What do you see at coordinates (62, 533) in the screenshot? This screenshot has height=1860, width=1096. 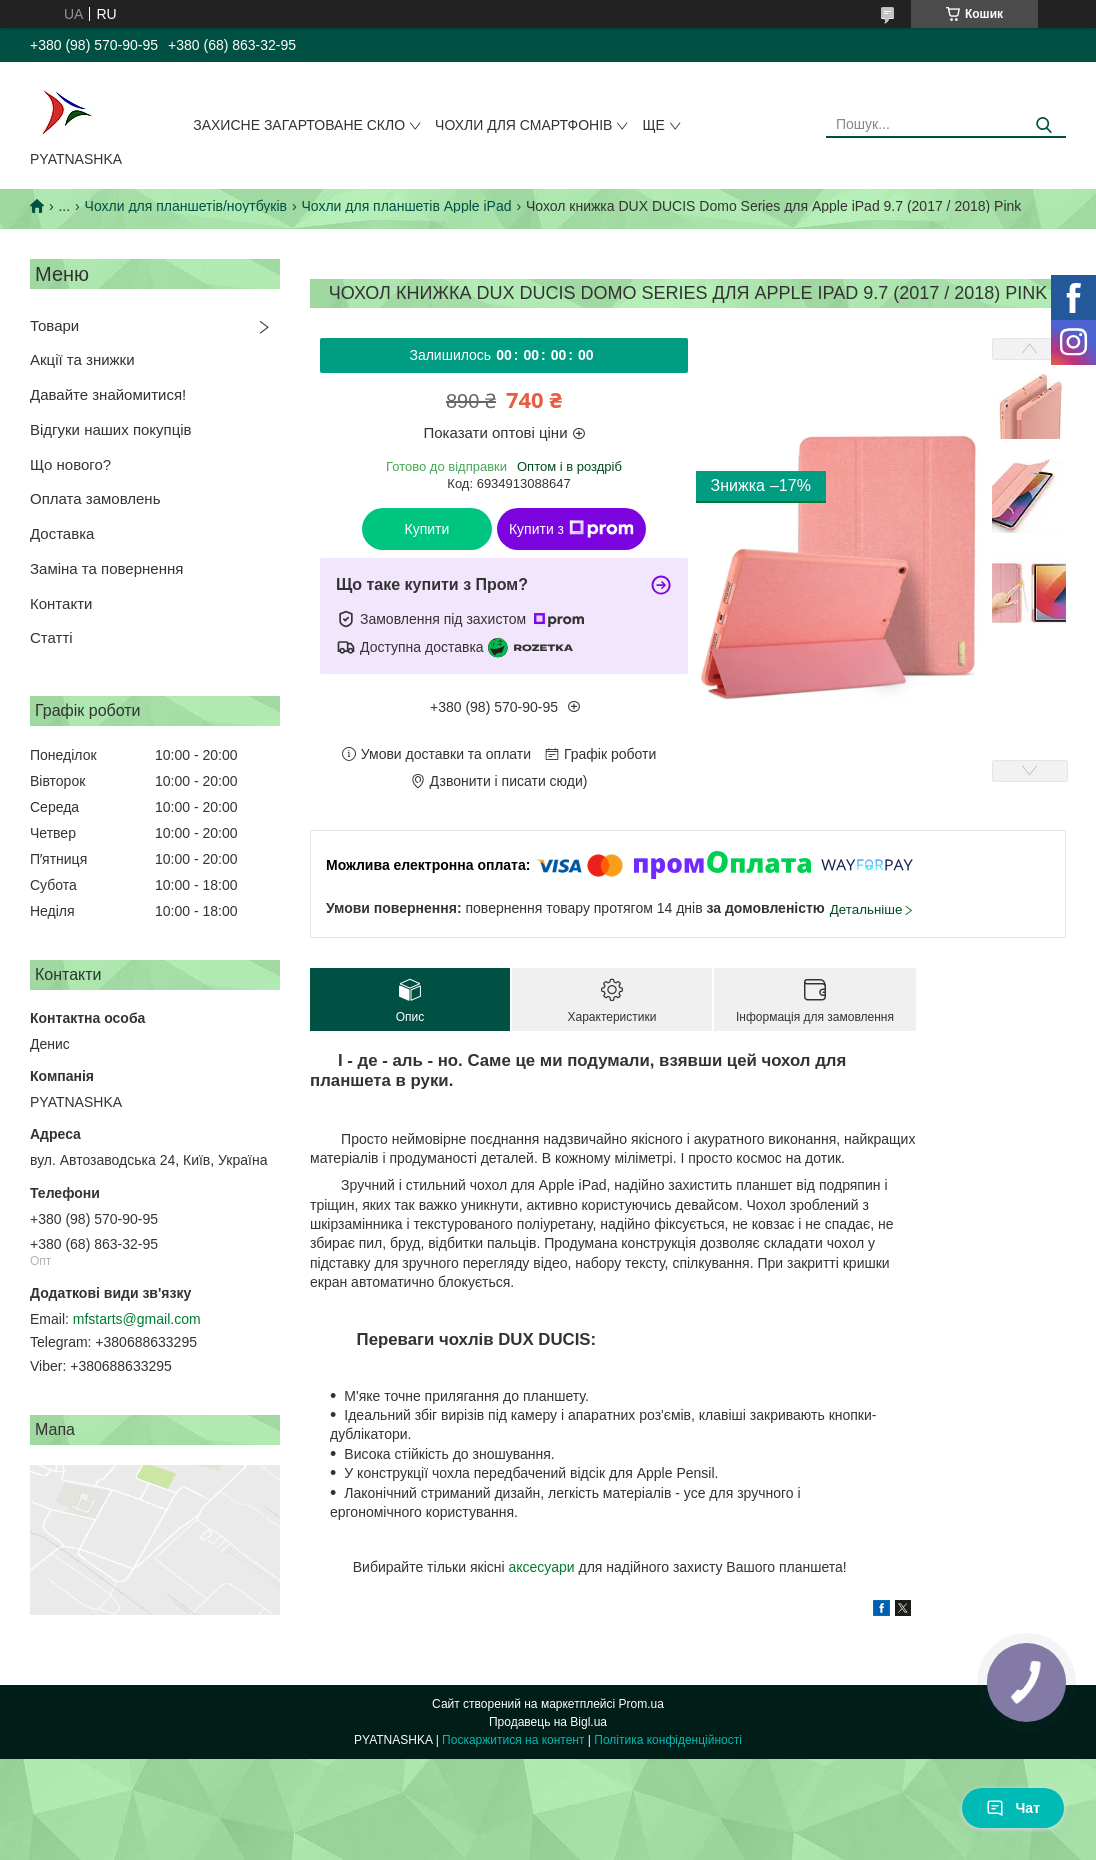 I see `Доставка` at bounding box center [62, 533].